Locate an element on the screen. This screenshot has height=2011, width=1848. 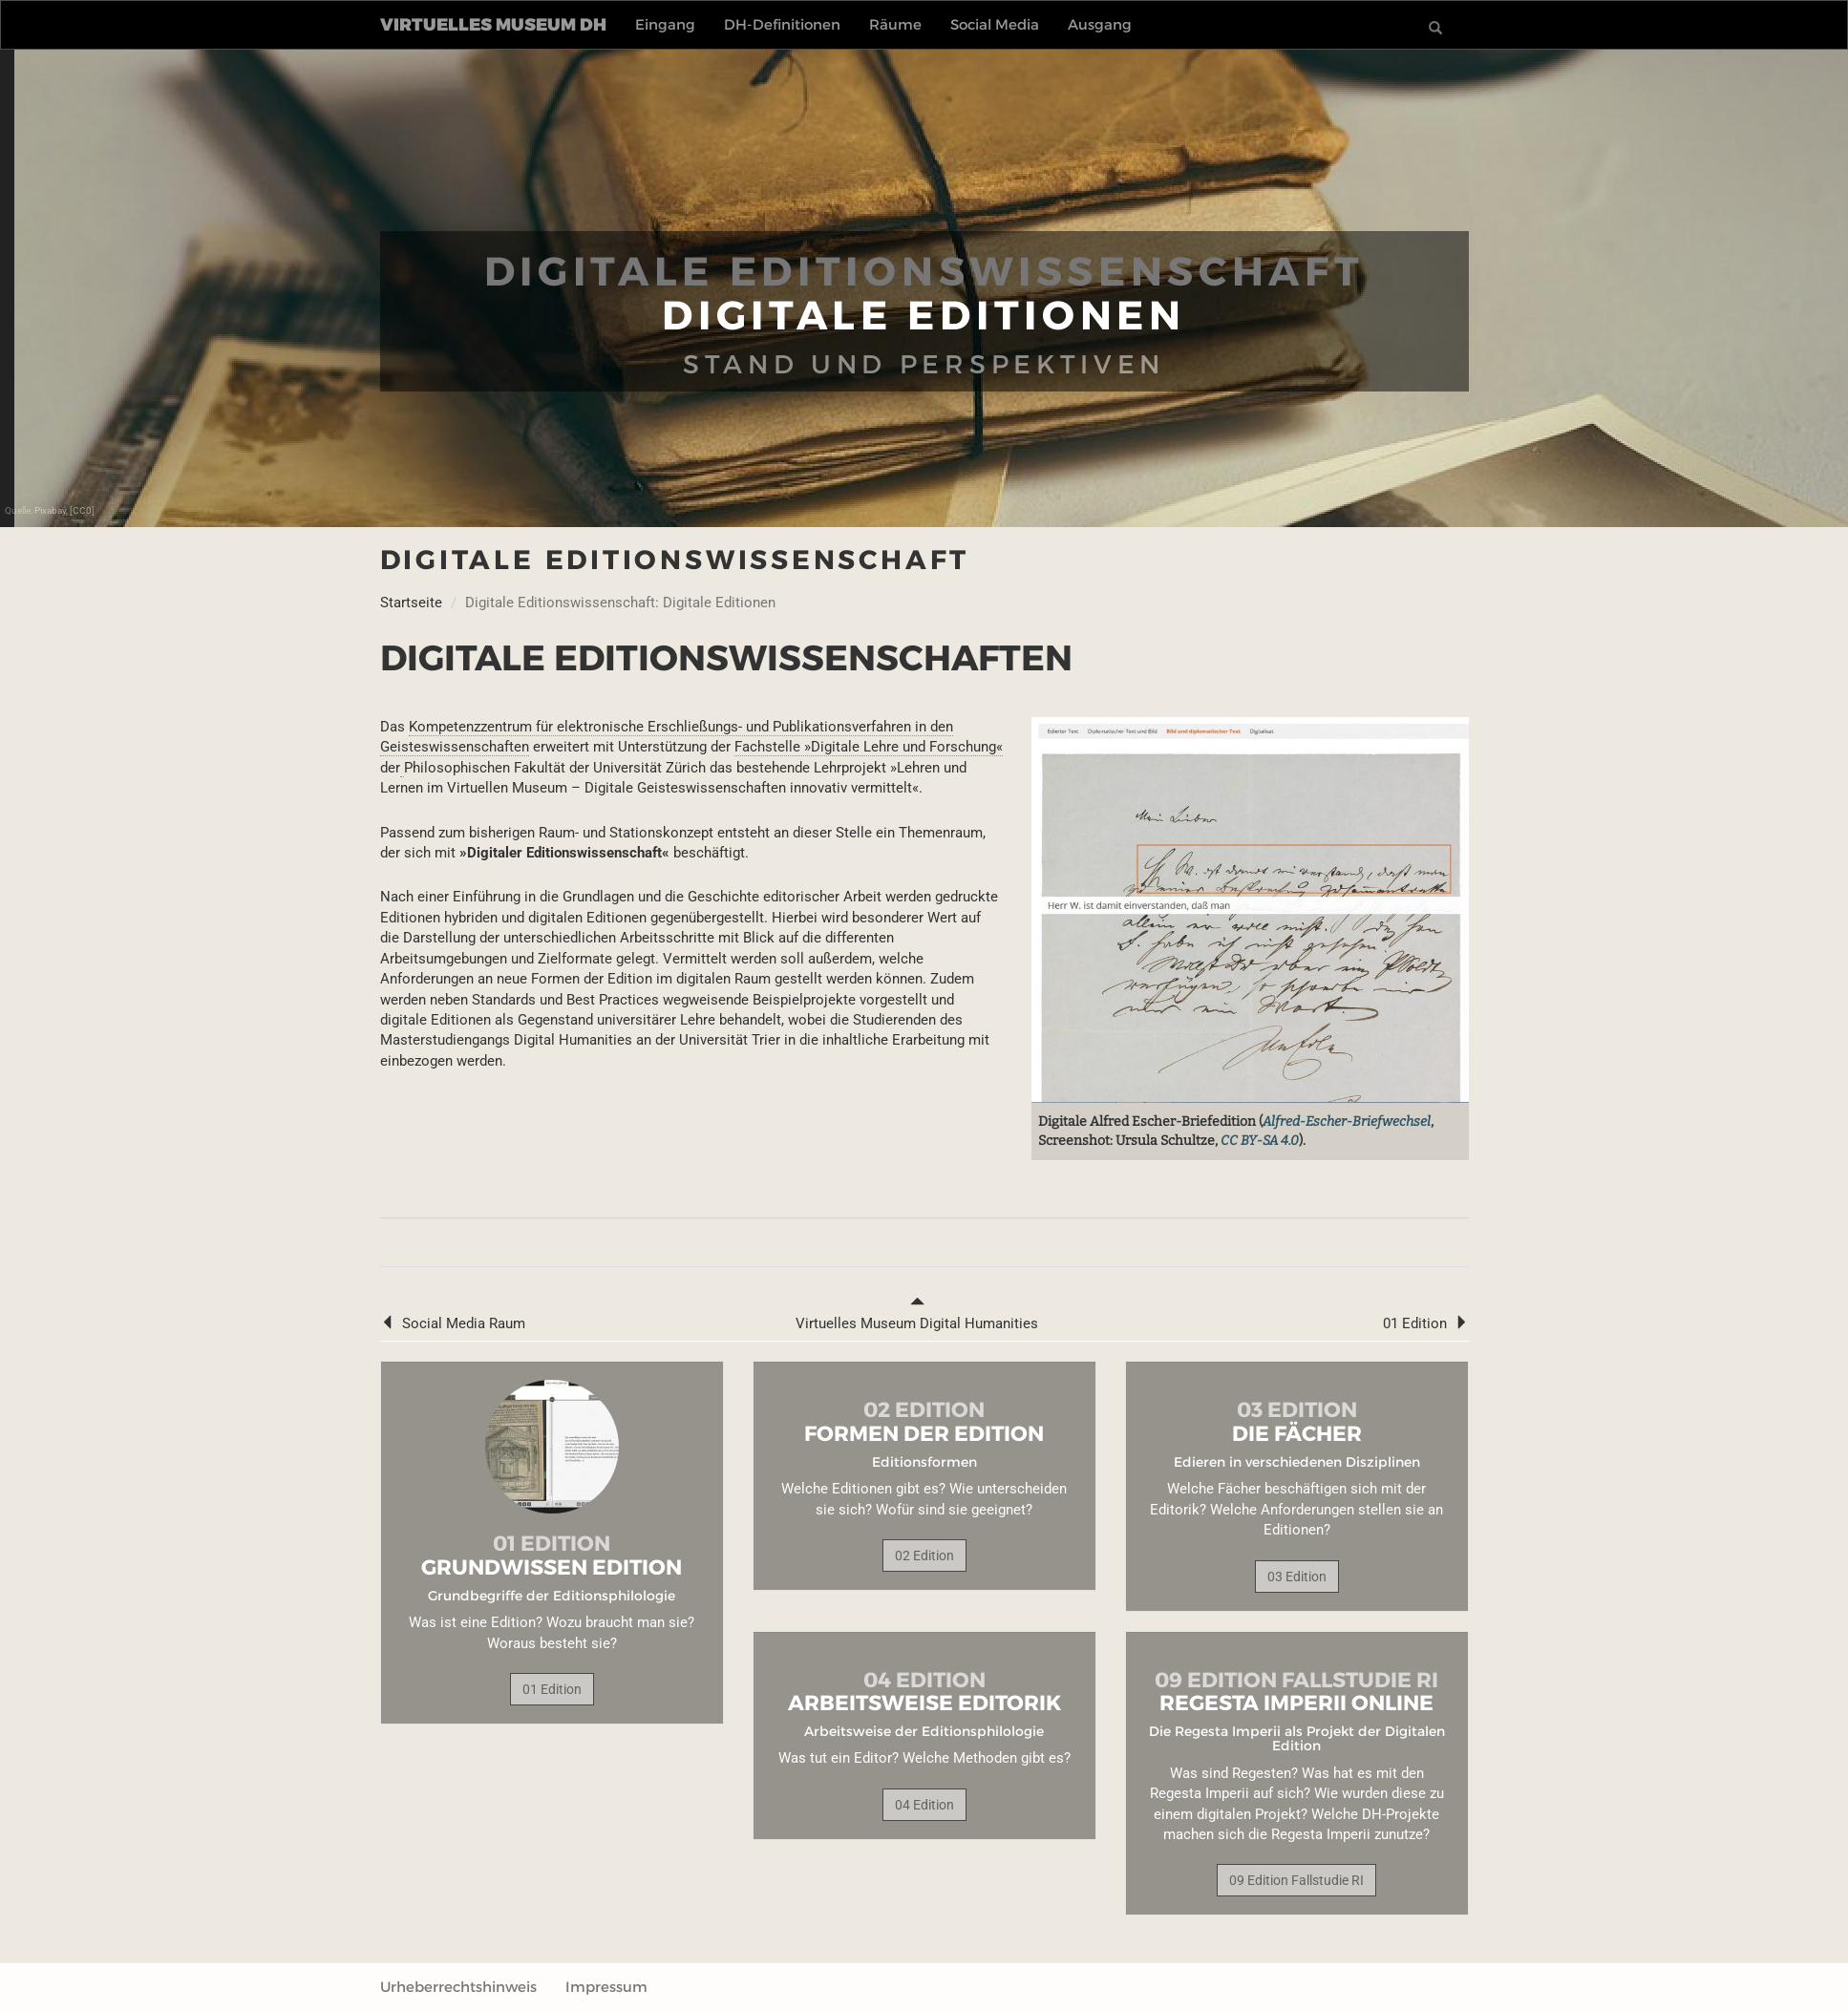
Pixabay is located at coordinates (50, 510).